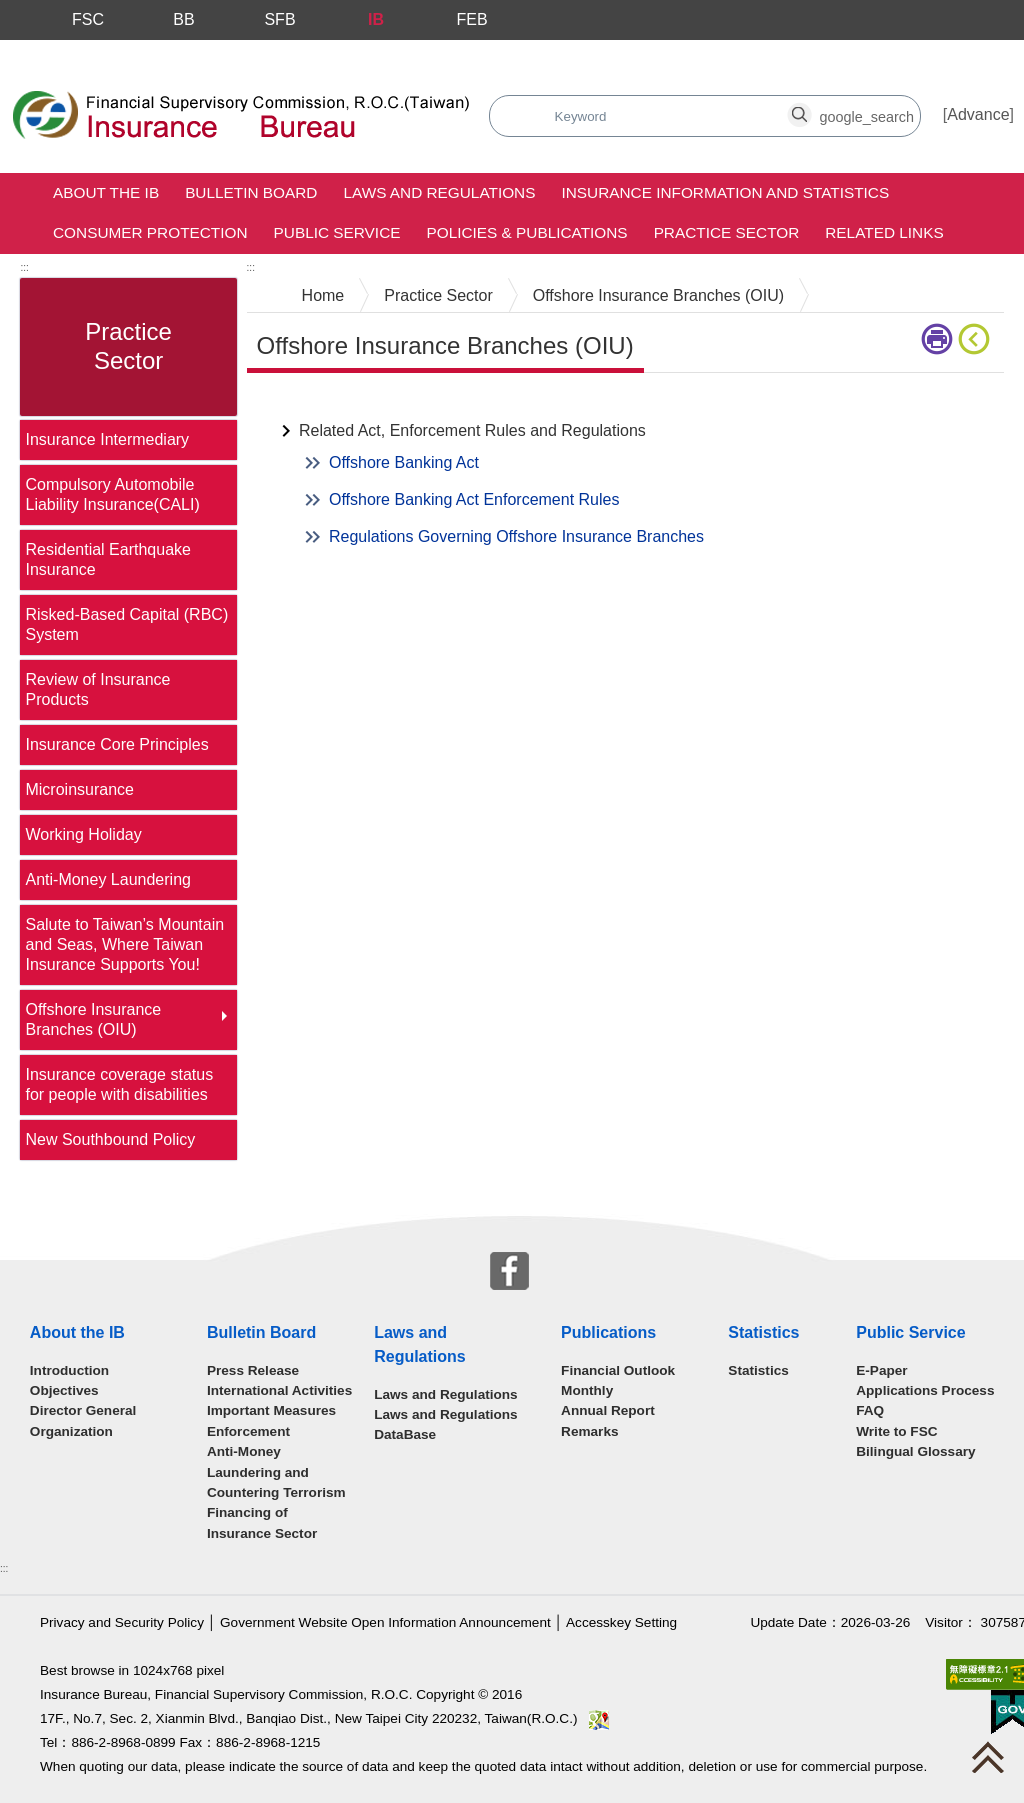 This screenshot has height=1803, width=1024. What do you see at coordinates (83, 834) in the screenshot?
I see `Working Holiday` at bounding box center [83, 834].